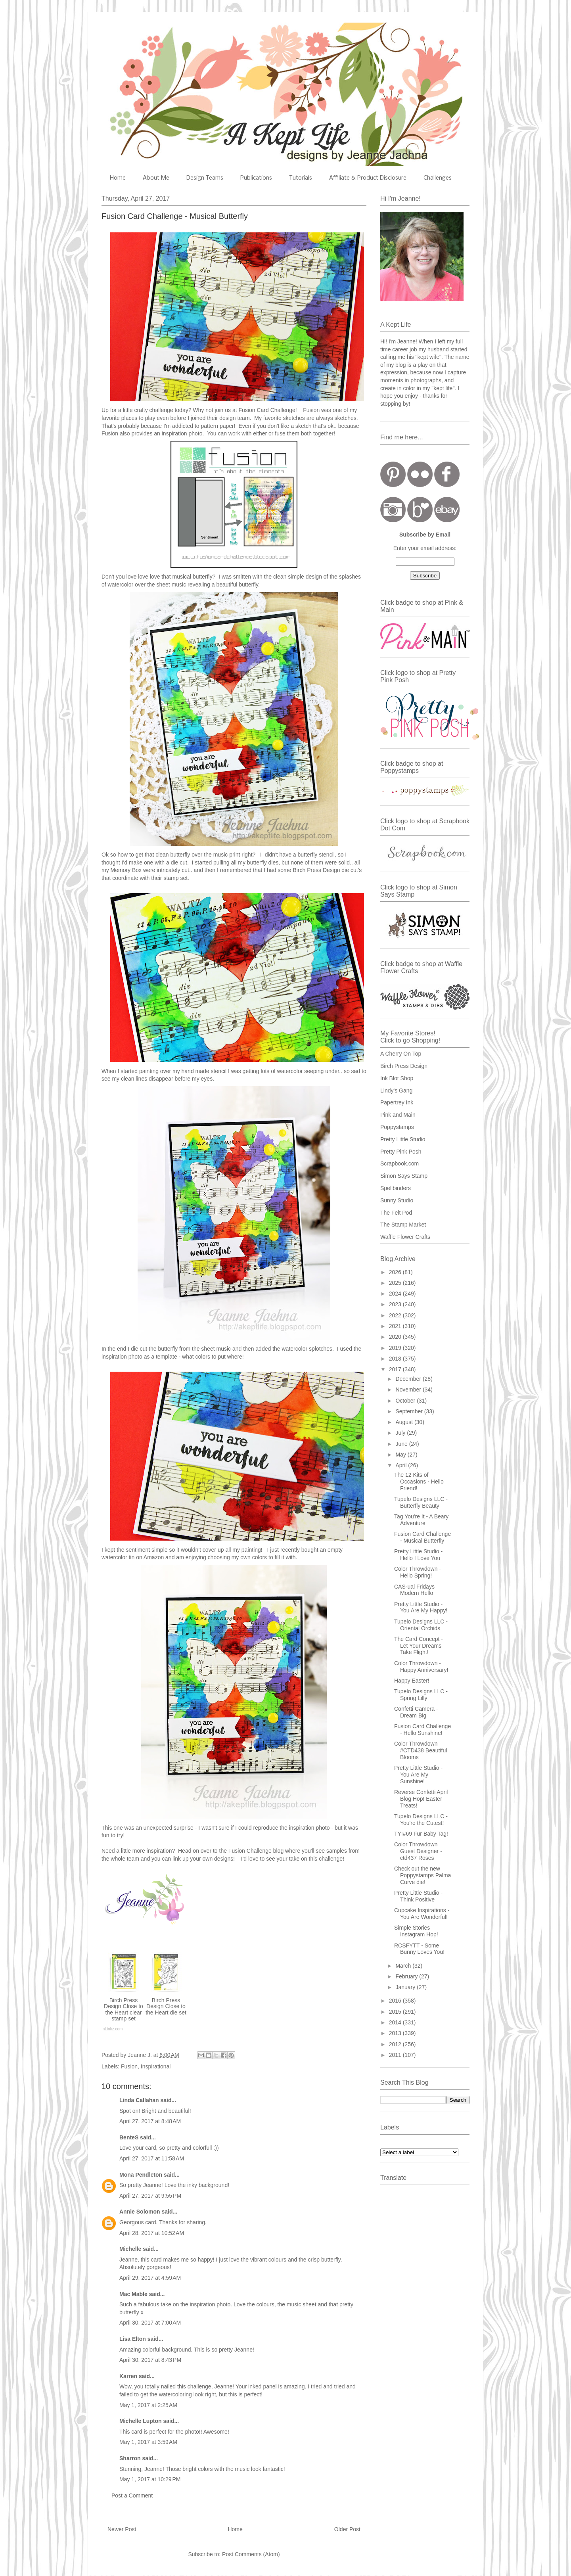  I want to click on Tupelo Designs LLC - You're the Cutest!, so click(421, 1819).